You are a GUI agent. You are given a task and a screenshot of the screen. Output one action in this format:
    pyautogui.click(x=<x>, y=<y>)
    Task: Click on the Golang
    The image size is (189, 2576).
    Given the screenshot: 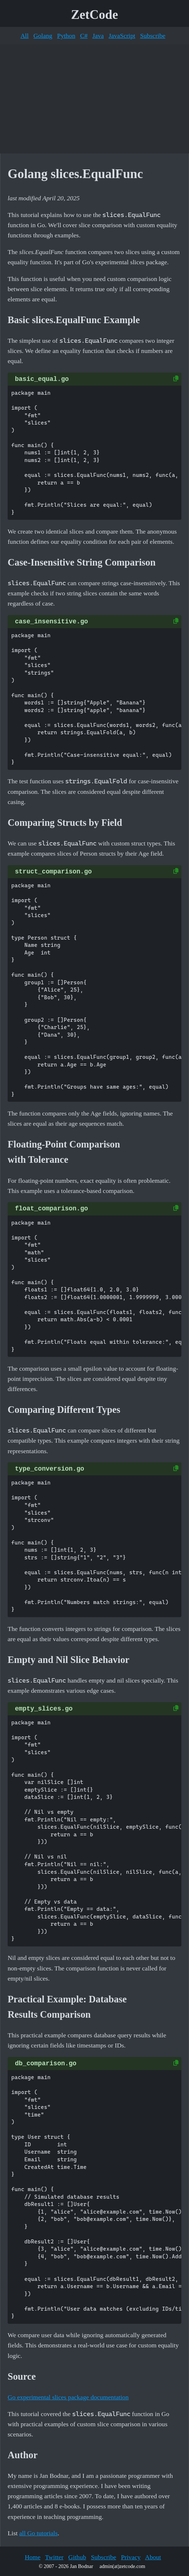 What is the action you would take?
    pyautogui.click(x=43, y=35)
    